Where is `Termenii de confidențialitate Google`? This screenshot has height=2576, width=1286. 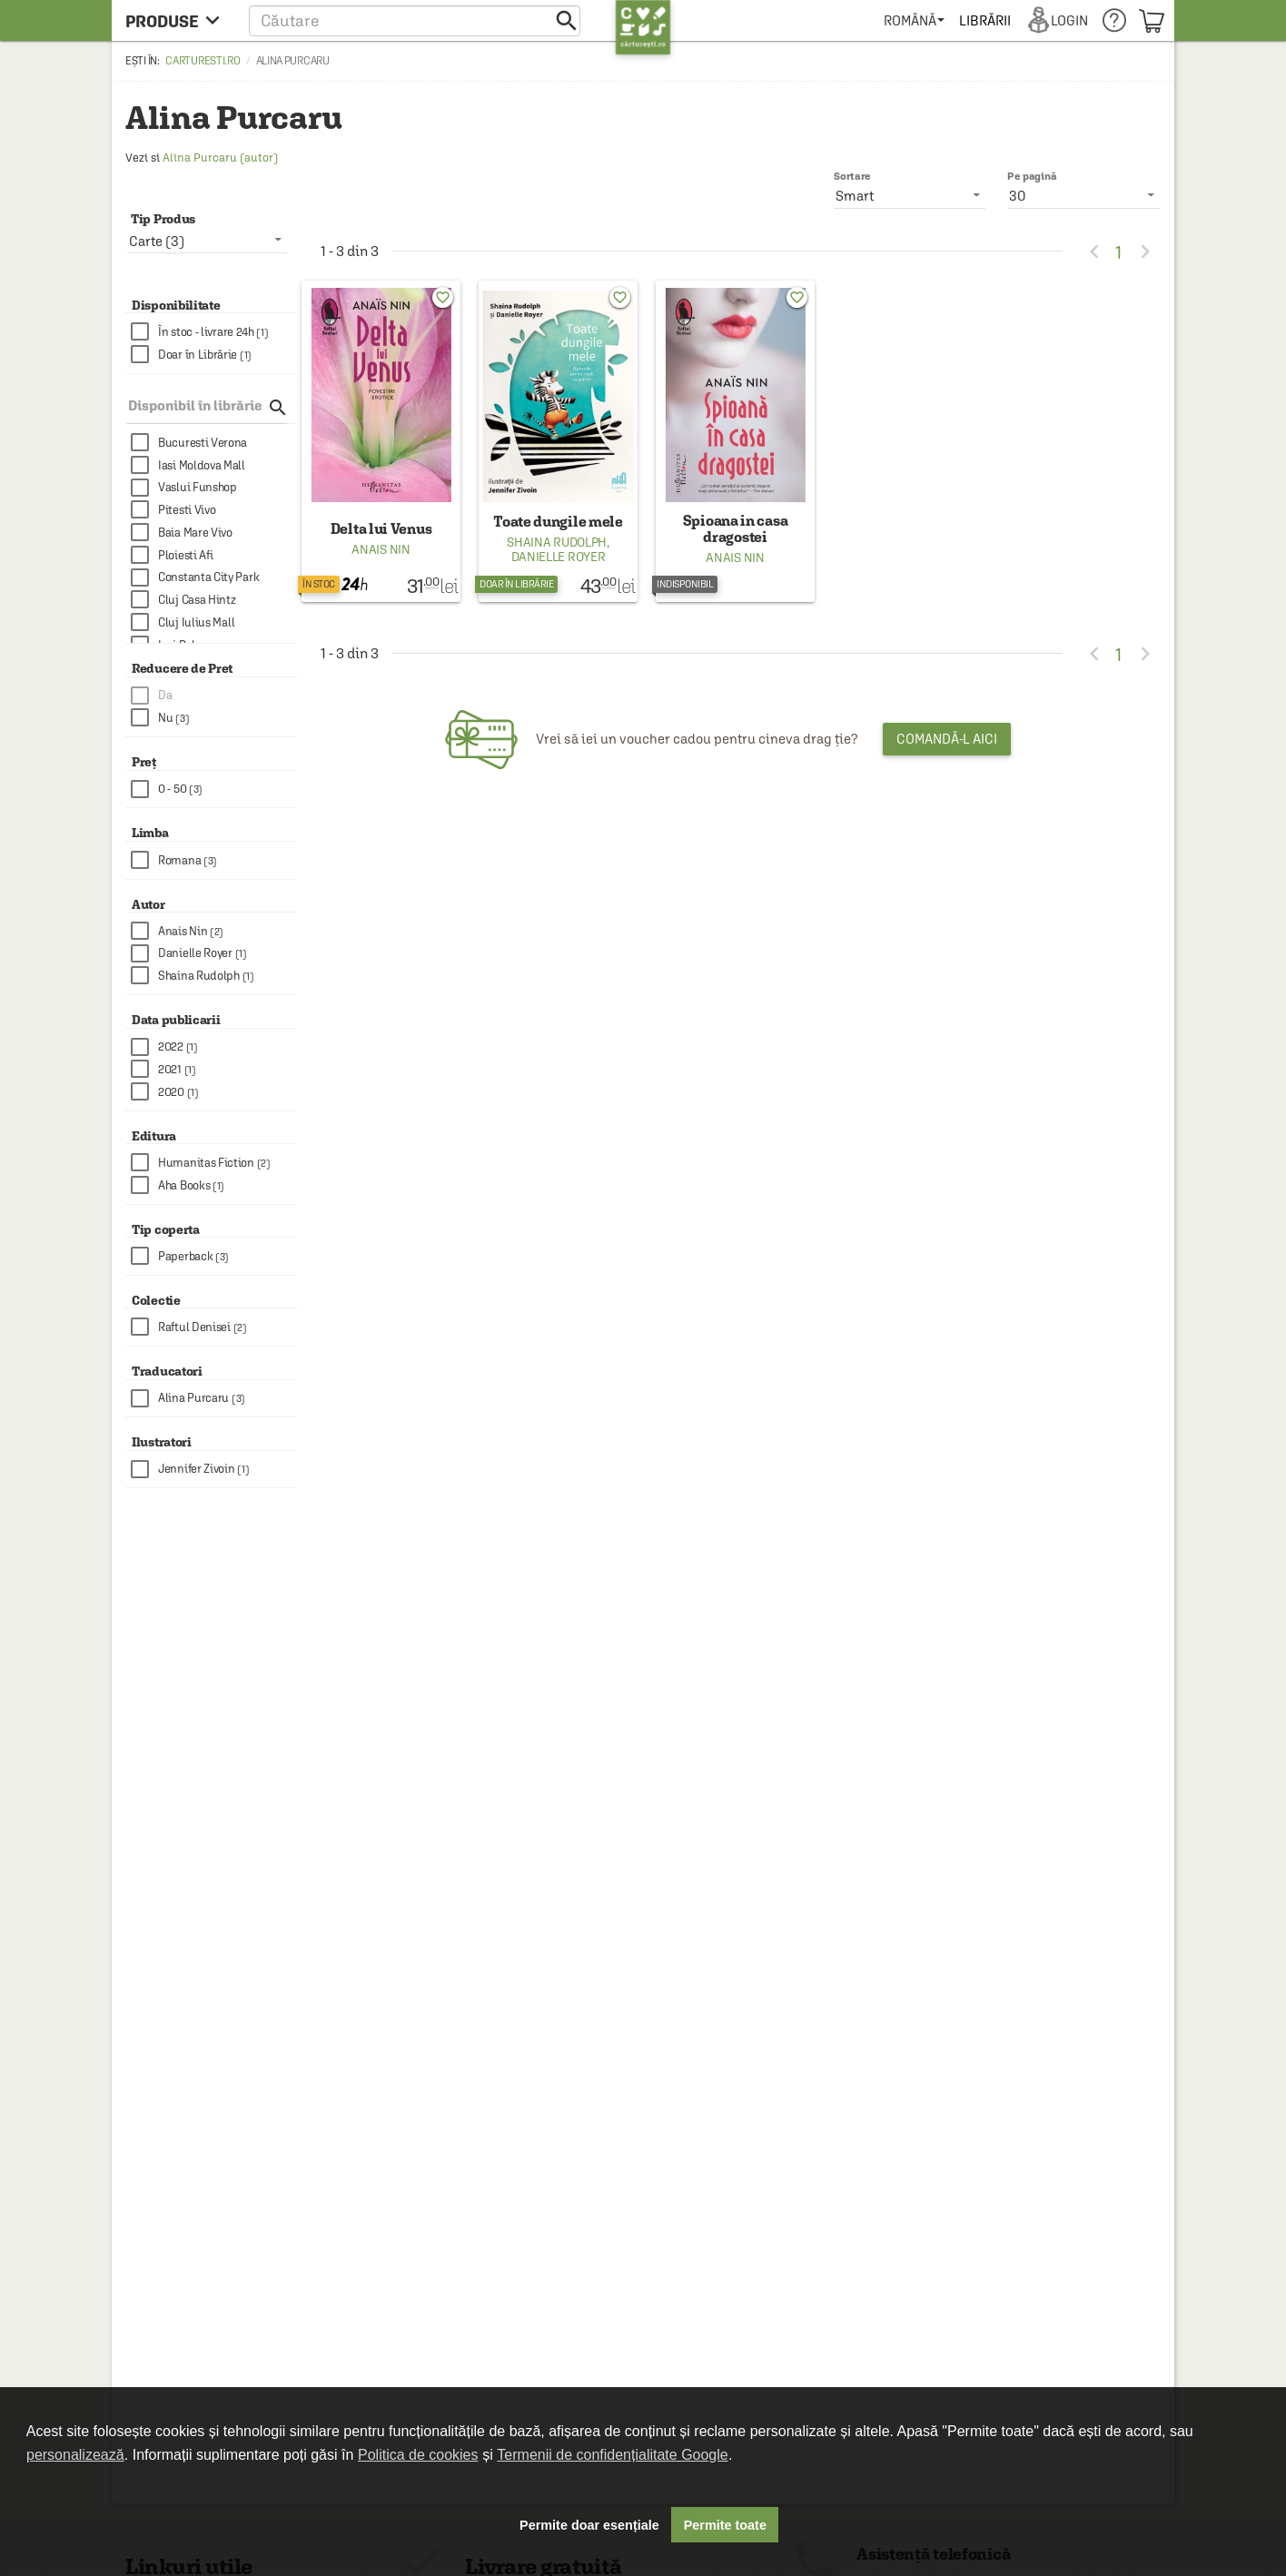
Termenii de confidențialitate Google is located at coordinates (612, 2454).